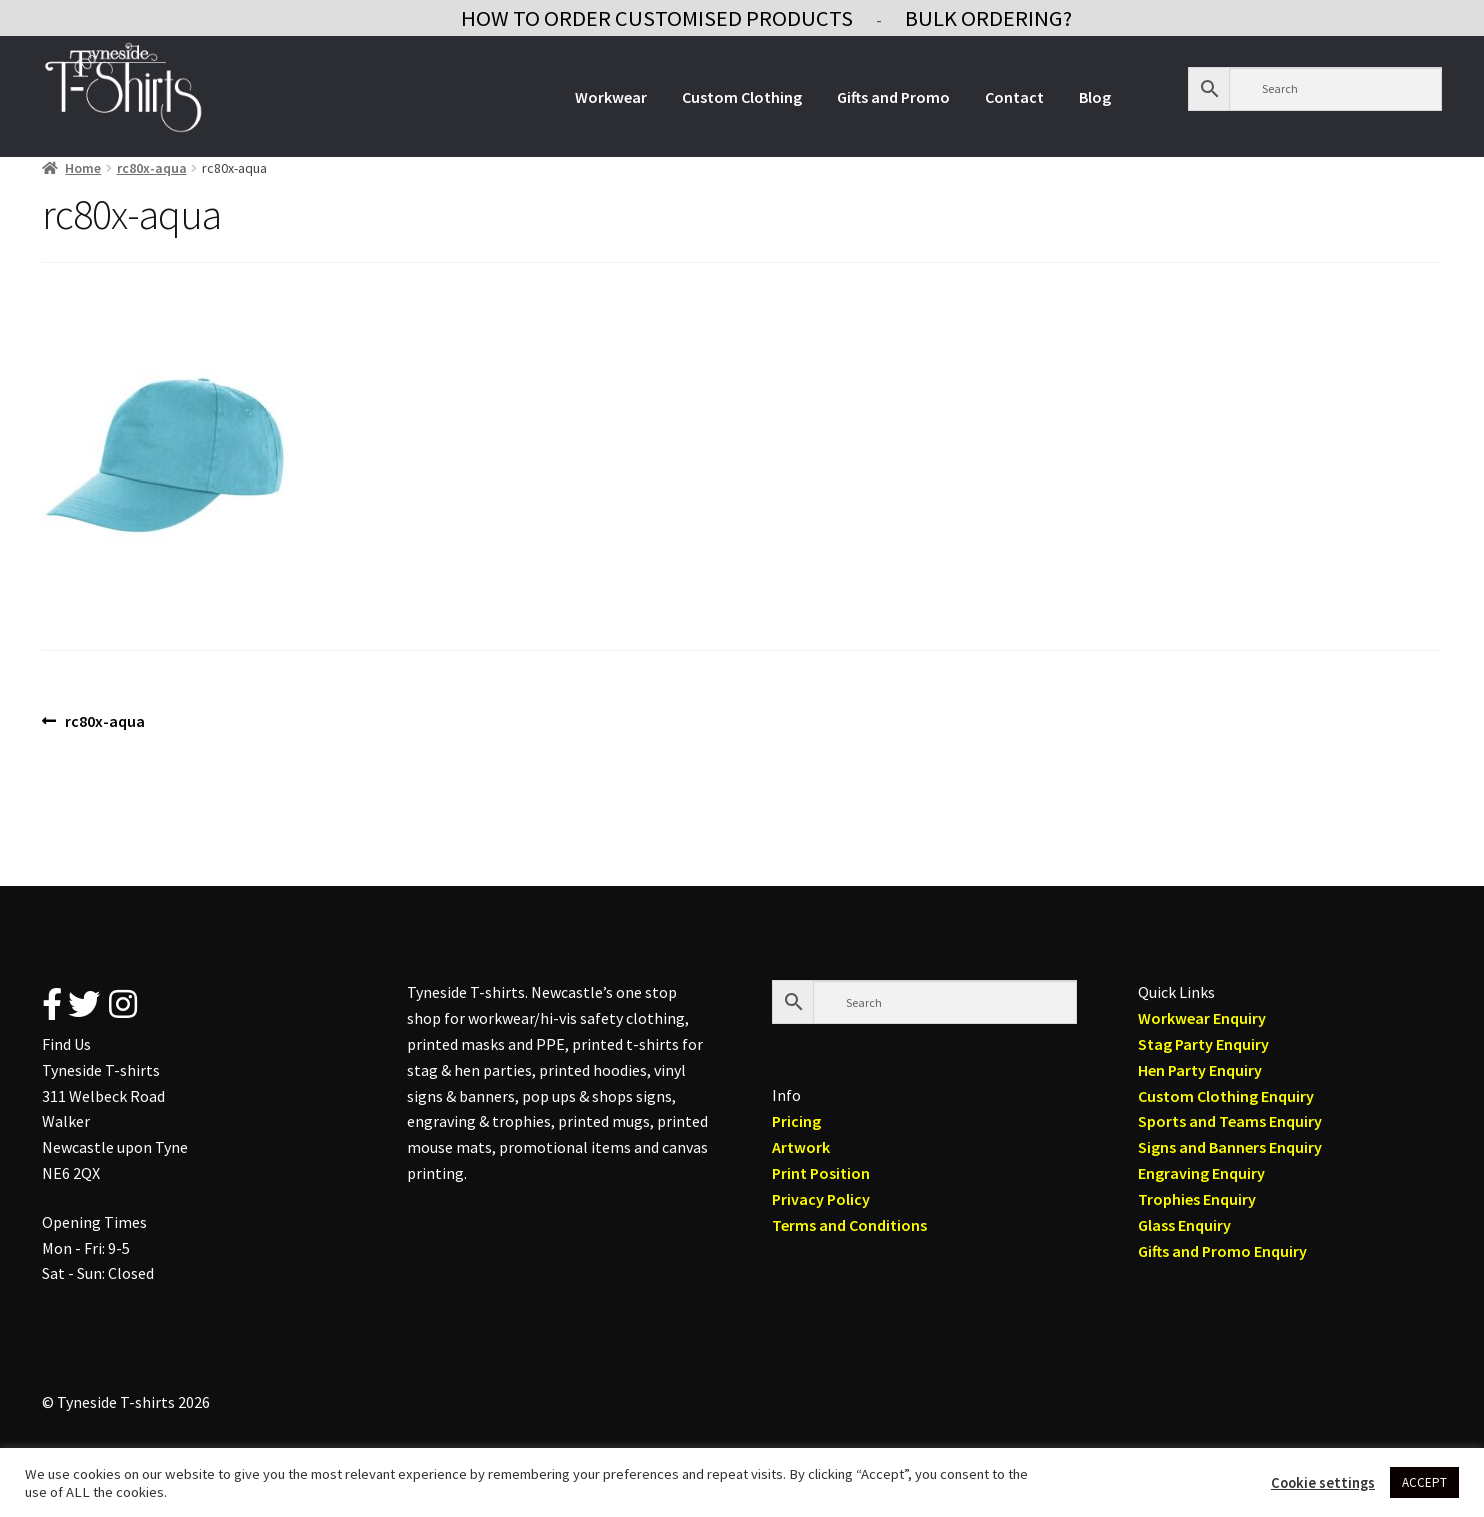 The height and width of the screenshot is (1517, 1484). What do you see at coordinates (742, 97) in the screenshot?
I see `Custom Clothing` at bounding box center [742, 97].